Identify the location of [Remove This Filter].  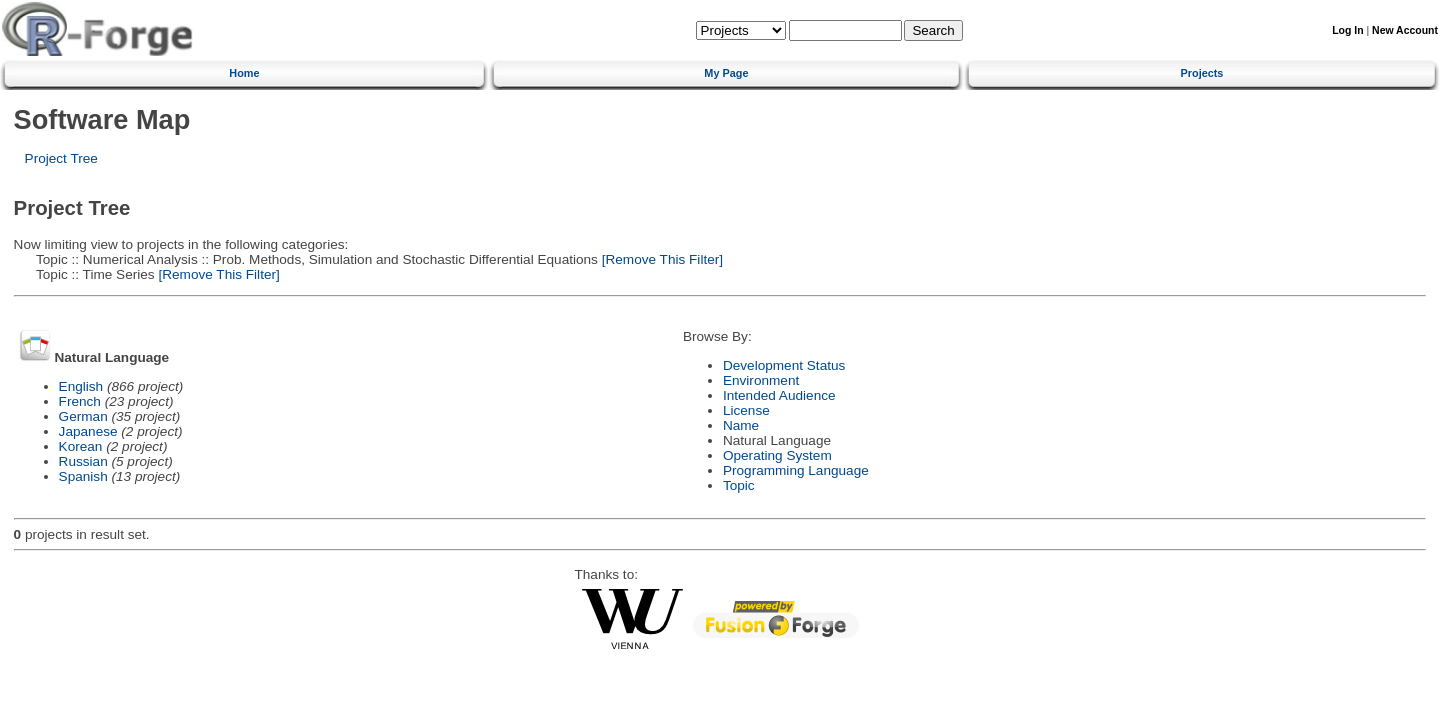
(660, 259).